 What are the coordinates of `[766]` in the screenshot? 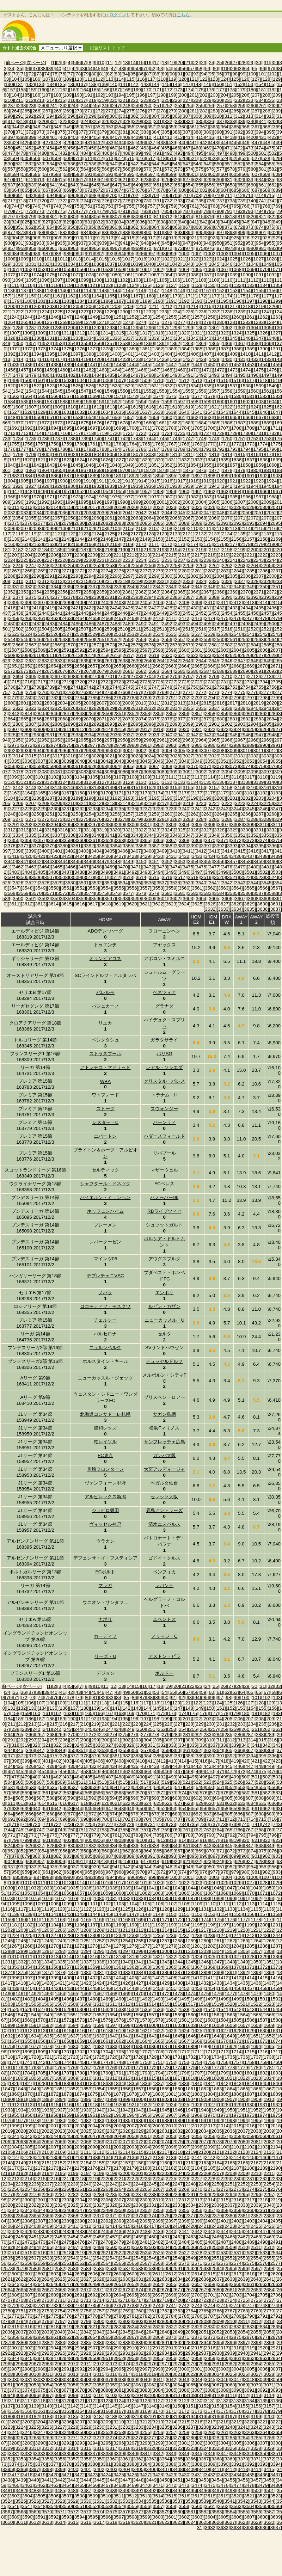 It's located at (245, 206).